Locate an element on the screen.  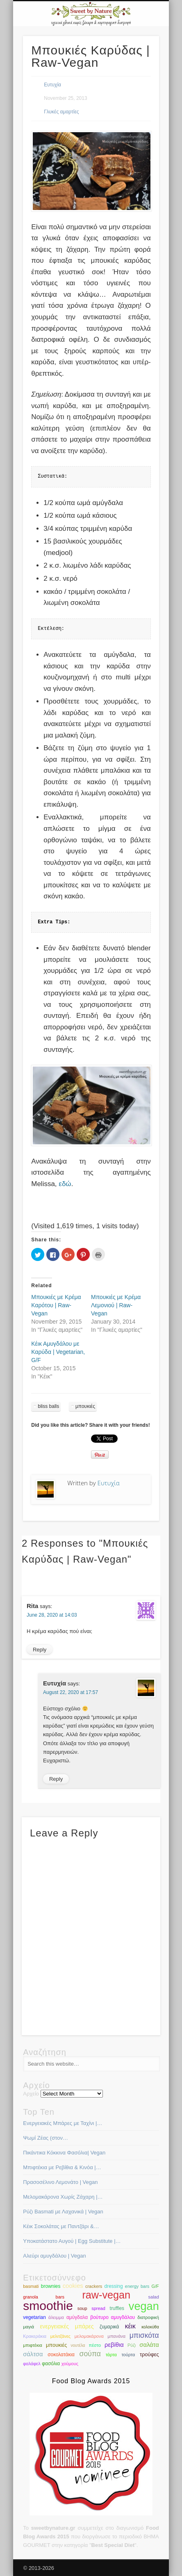
cookies is located at coordinates (73, 2286).